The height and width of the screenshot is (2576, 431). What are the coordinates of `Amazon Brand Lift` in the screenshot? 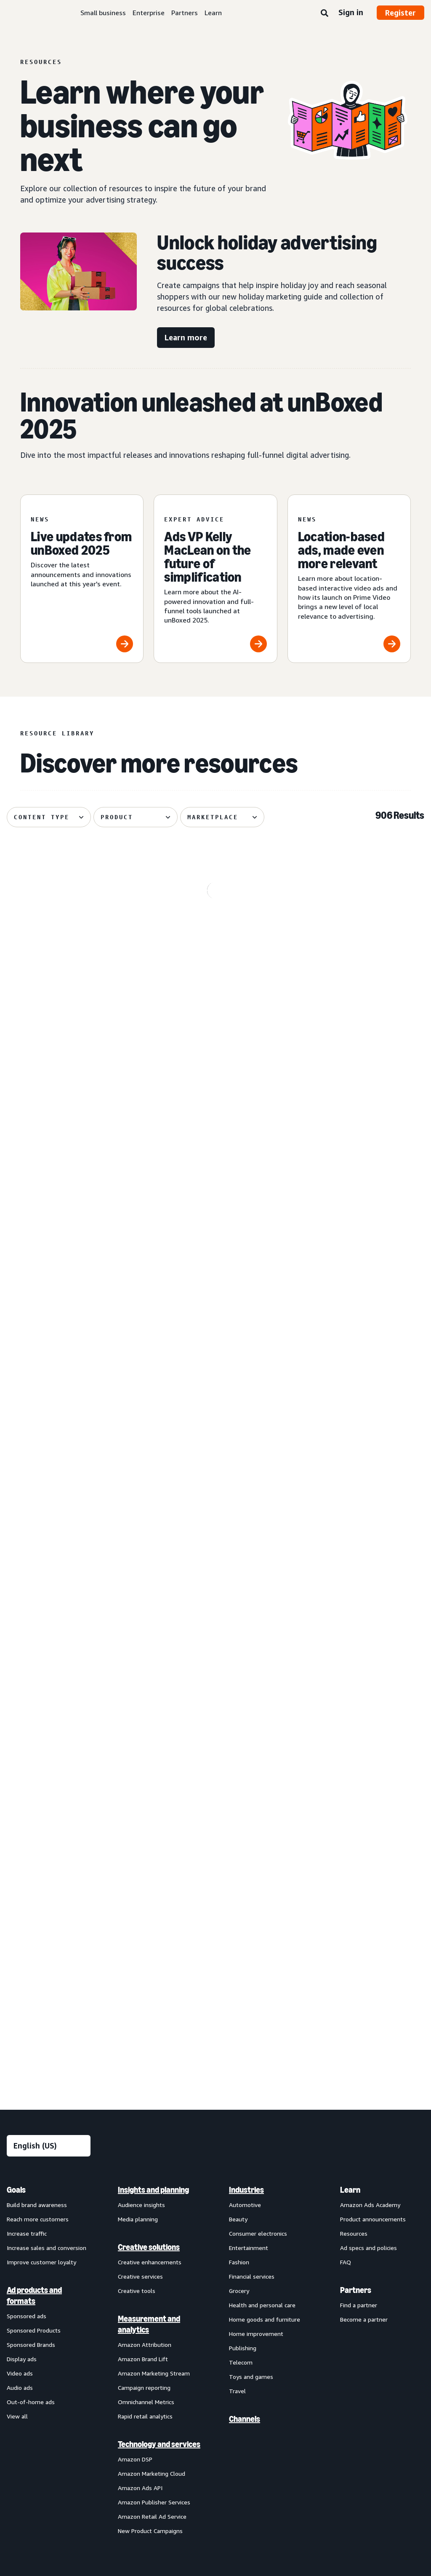 It's located at (143, 1932).